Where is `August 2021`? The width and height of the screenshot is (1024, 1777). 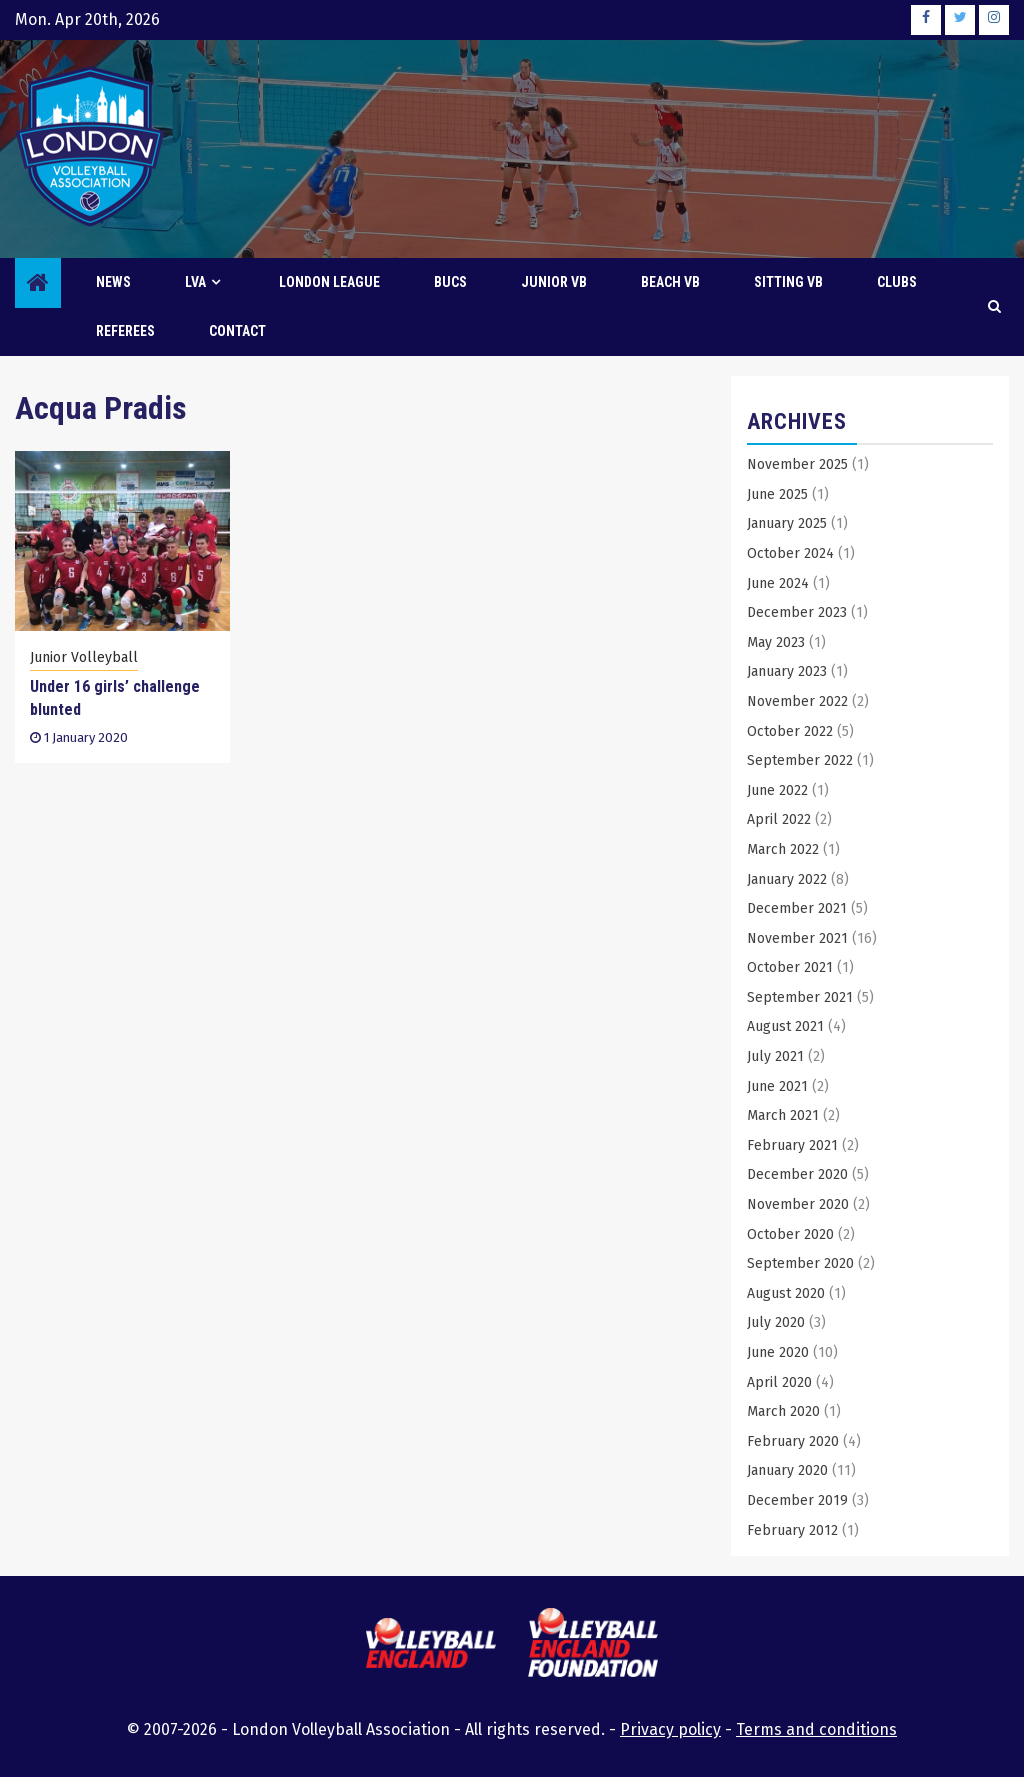 August 2021 is located at coordinates (785, 1026).